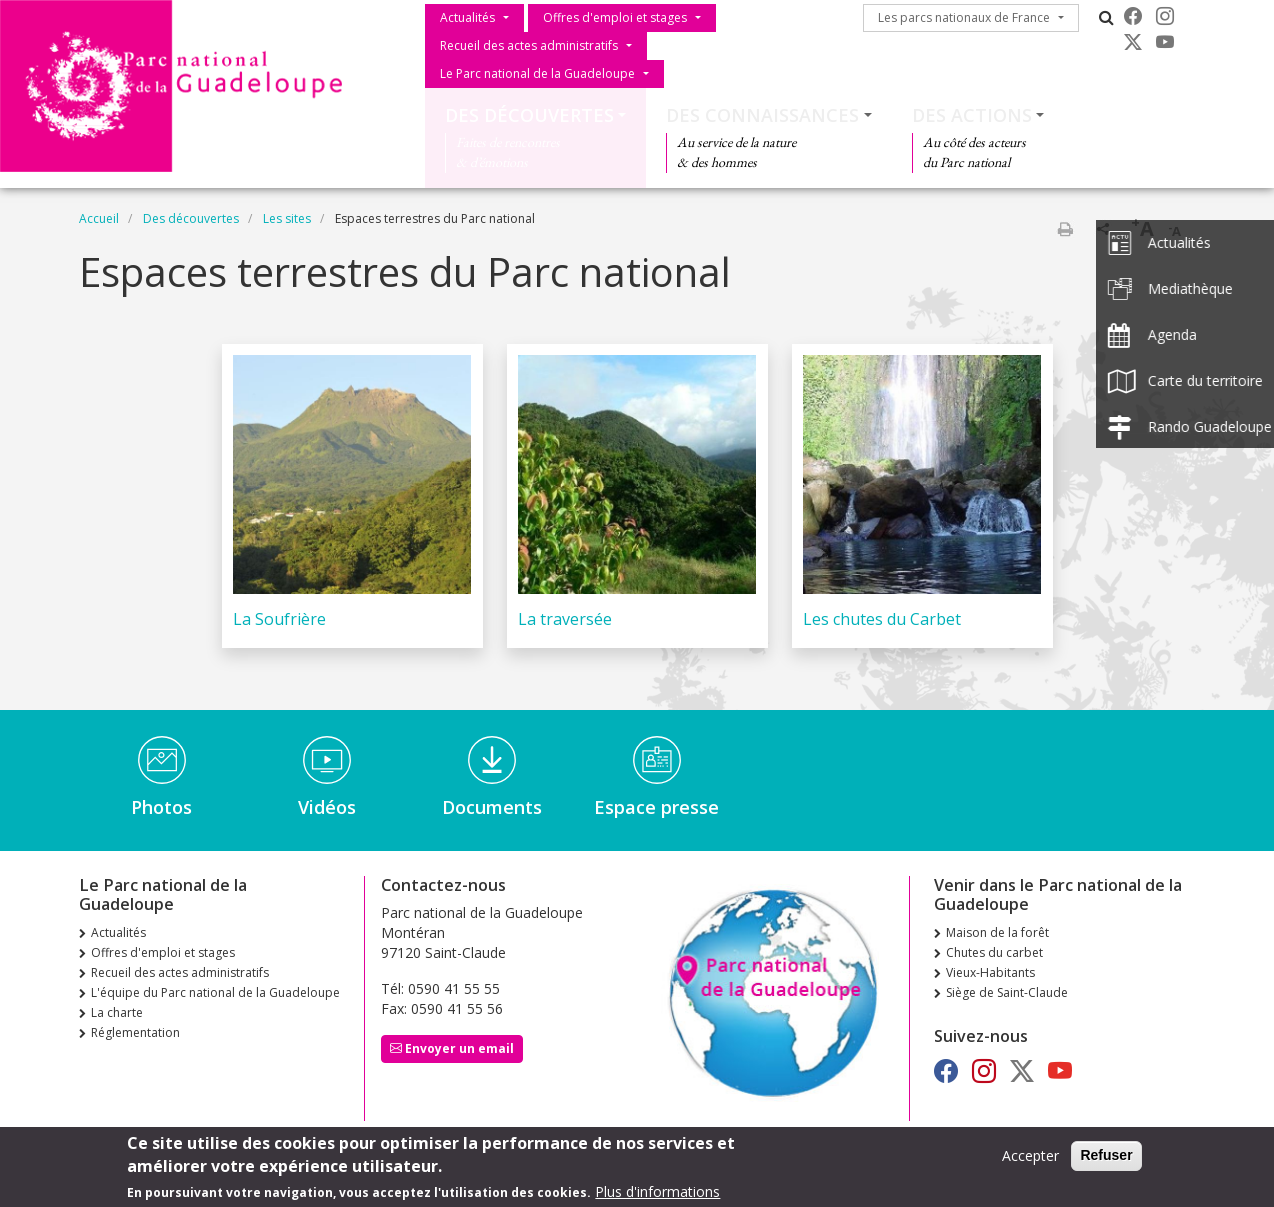  What do you see at coordinates (972, 115) in the screenshot?
I see `Des actions` at bounding box center [972, 115].